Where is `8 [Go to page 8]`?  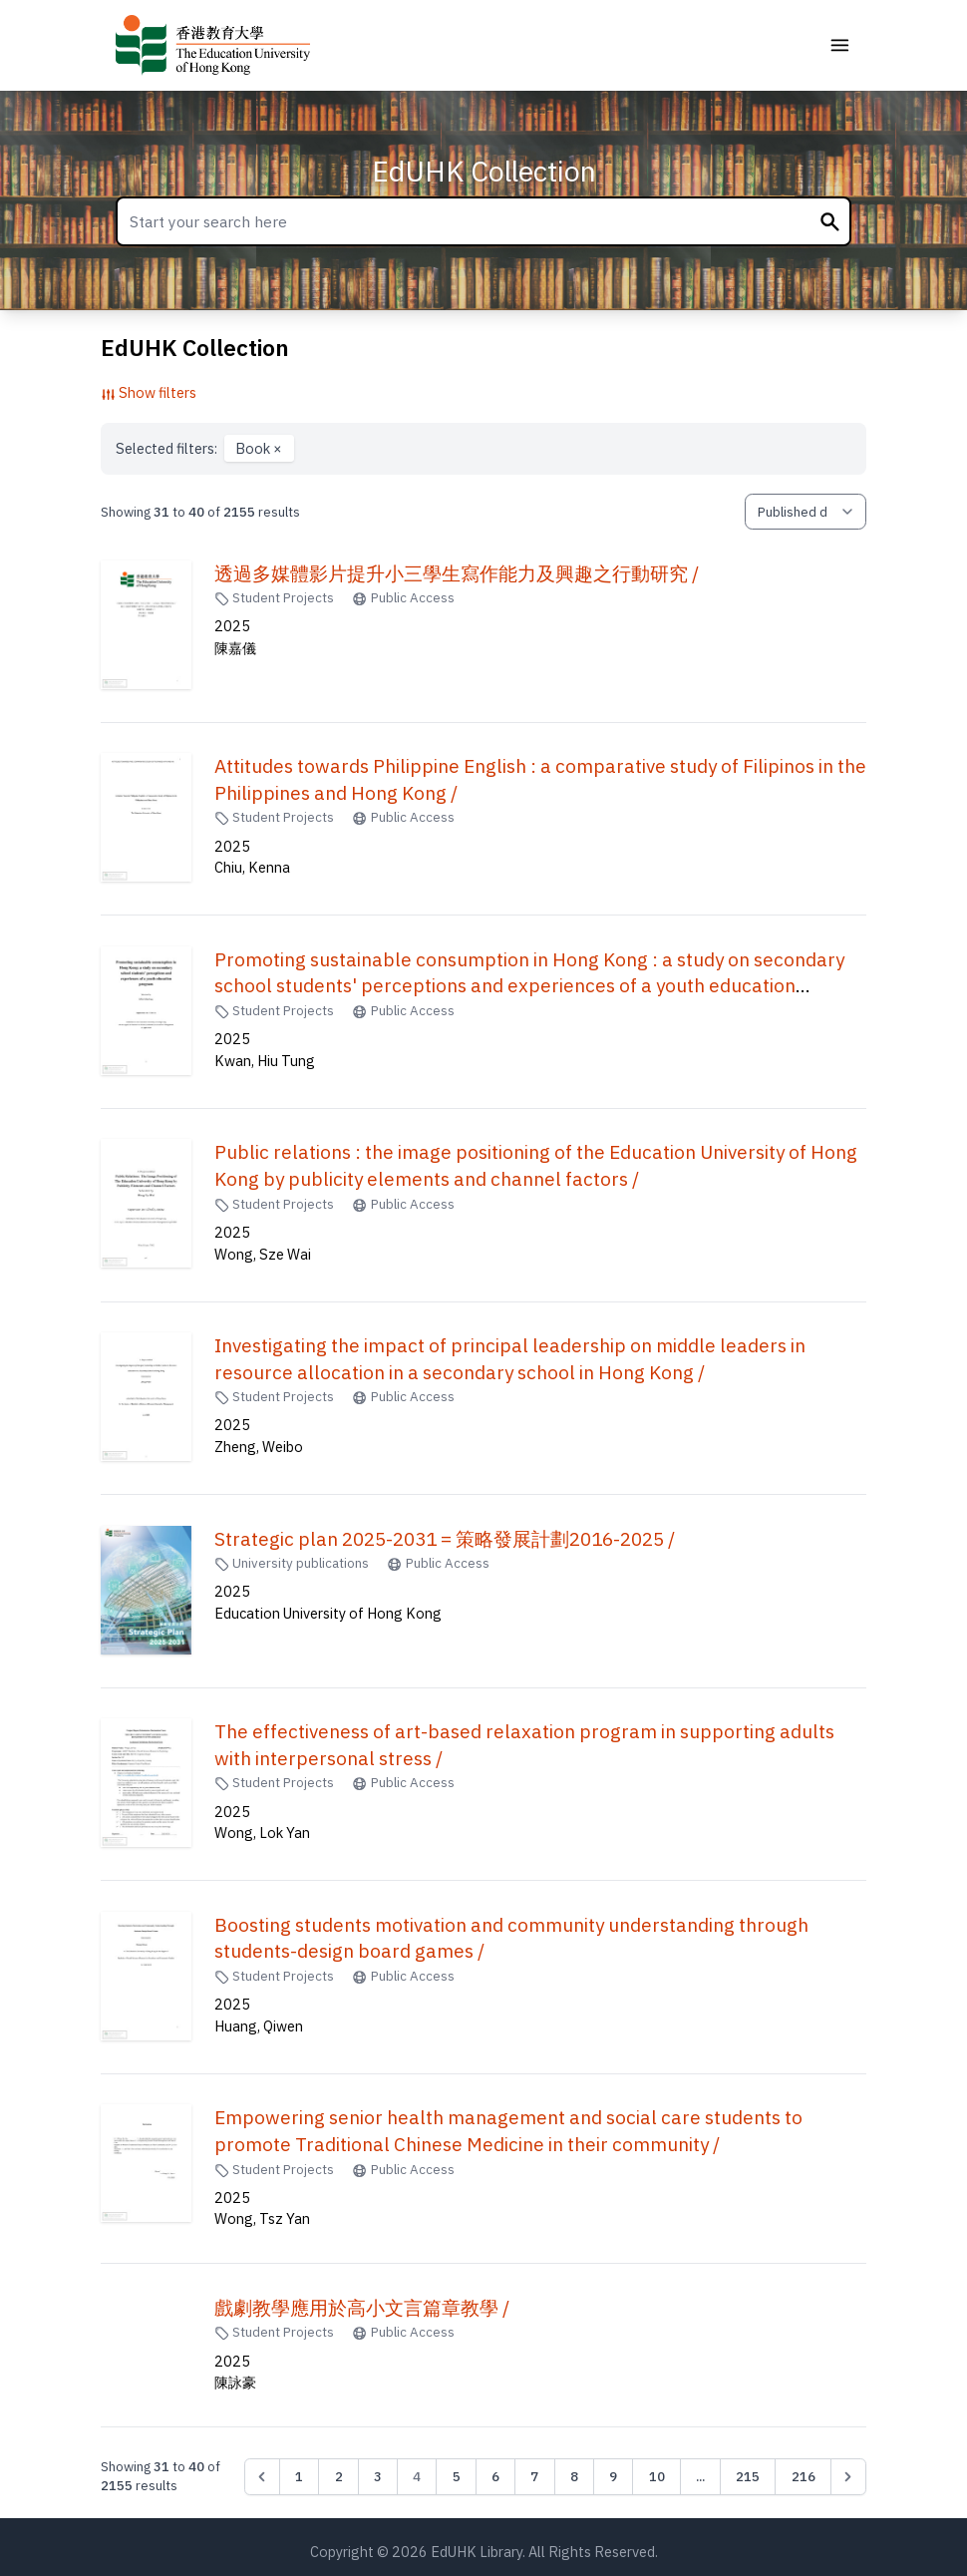 8 [Go to page 8] is located at coordinates (574, 2476).